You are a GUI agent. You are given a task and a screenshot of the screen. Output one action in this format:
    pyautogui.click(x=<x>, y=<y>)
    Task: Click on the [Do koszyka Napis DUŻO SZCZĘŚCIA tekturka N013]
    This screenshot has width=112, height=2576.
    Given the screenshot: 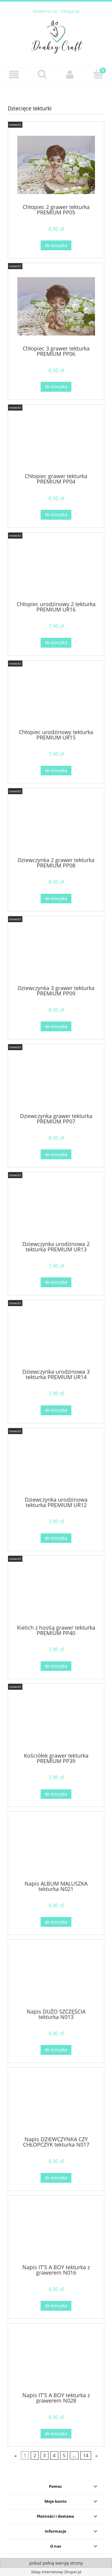 What is the action you would take?
    pyautogui.click(x=56, y=2050)
    